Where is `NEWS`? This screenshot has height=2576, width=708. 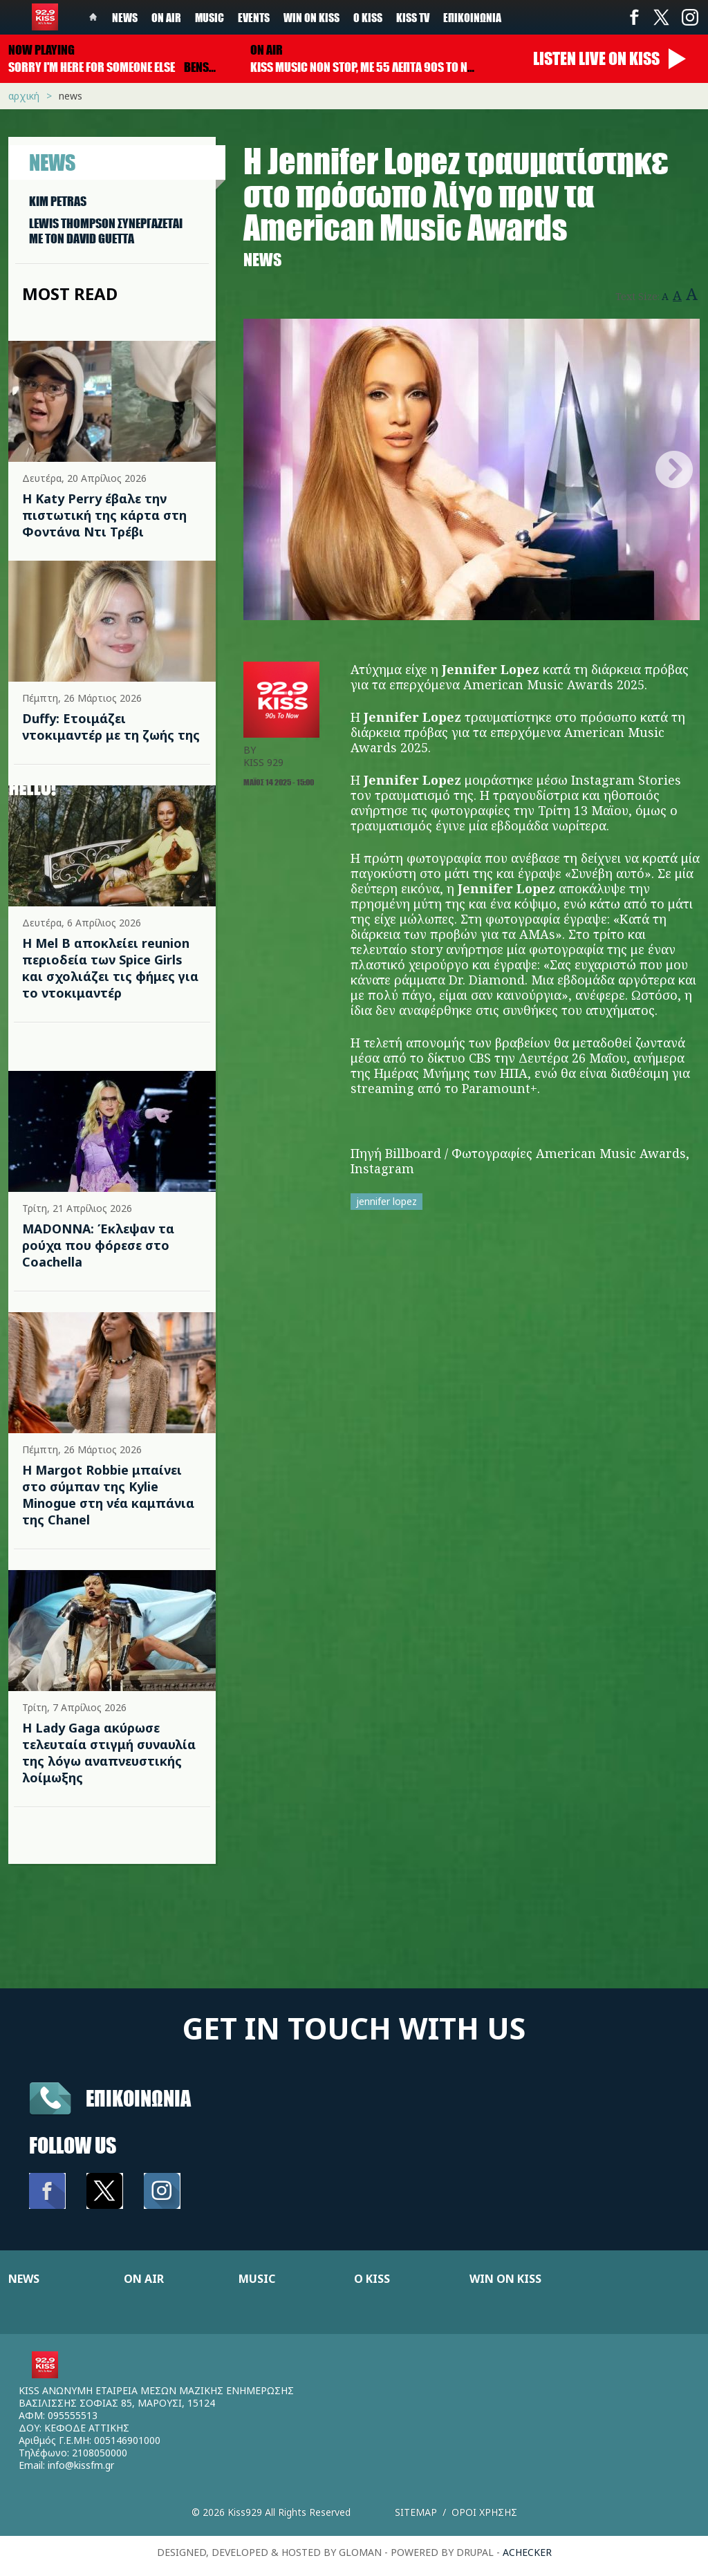
NEWS is located at coordinates (23, 2278).